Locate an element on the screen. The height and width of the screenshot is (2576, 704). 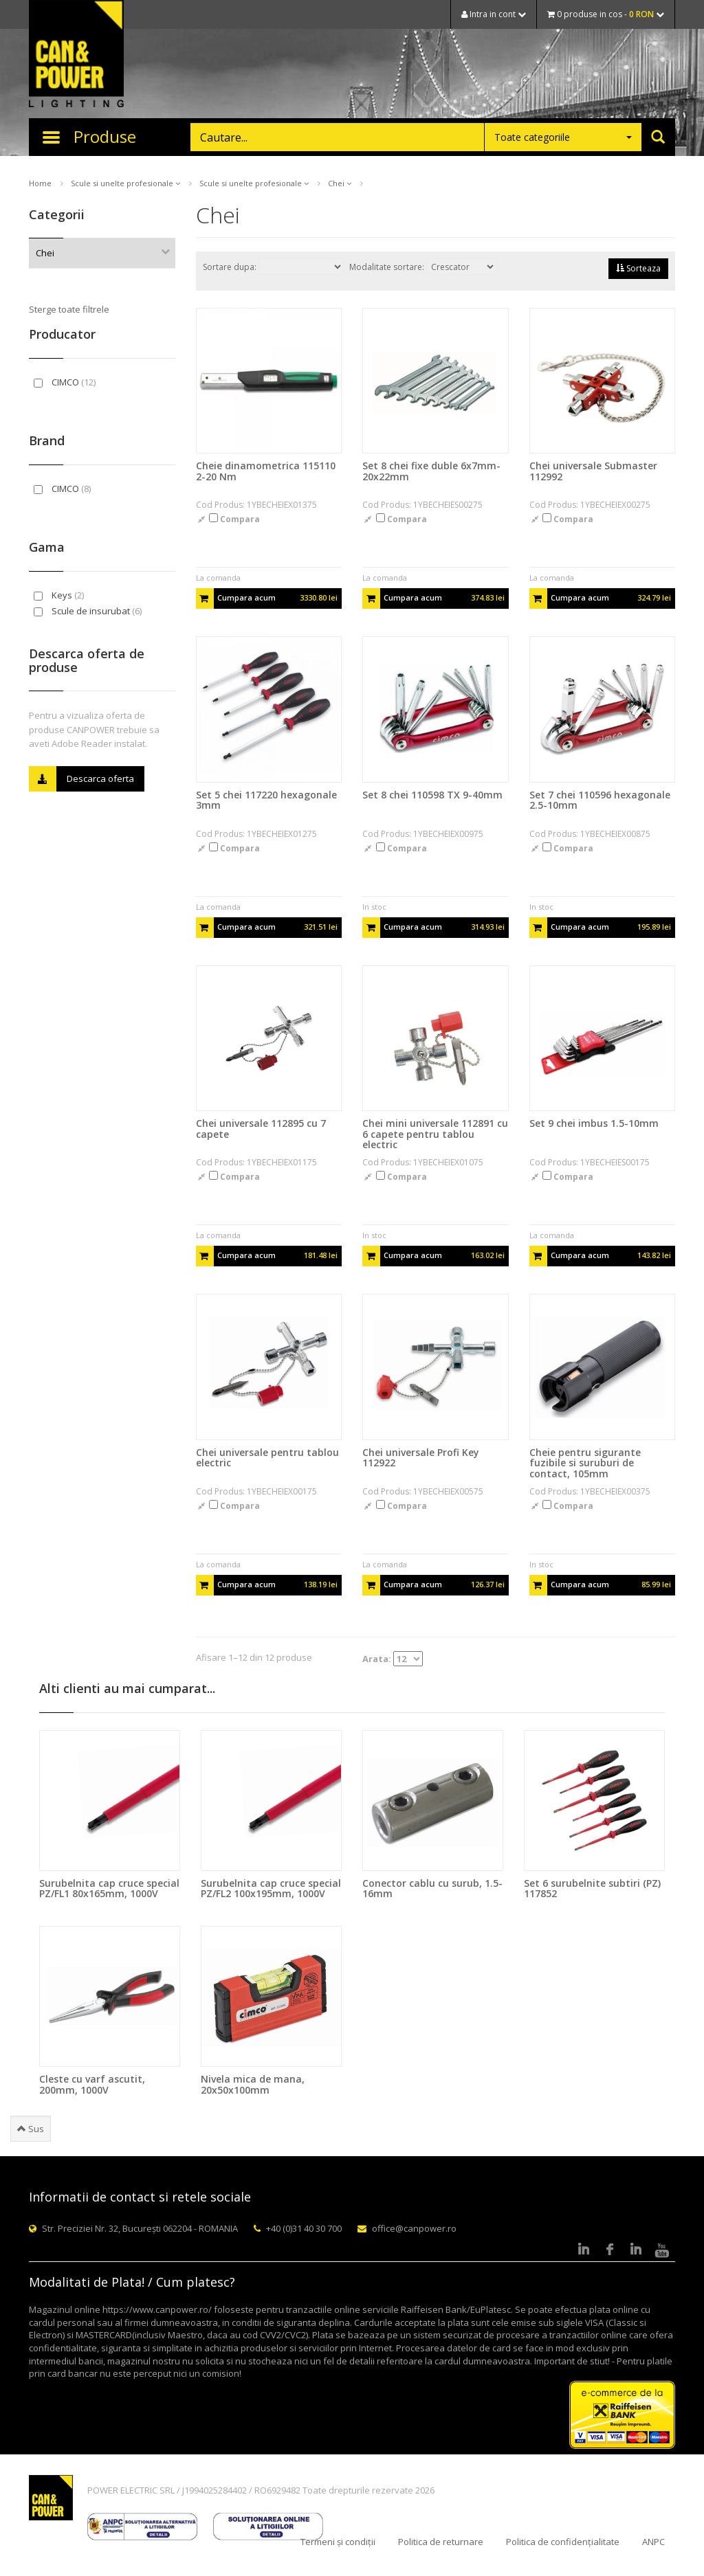
Termeni și condiții is located at coordinates (337, 2541).